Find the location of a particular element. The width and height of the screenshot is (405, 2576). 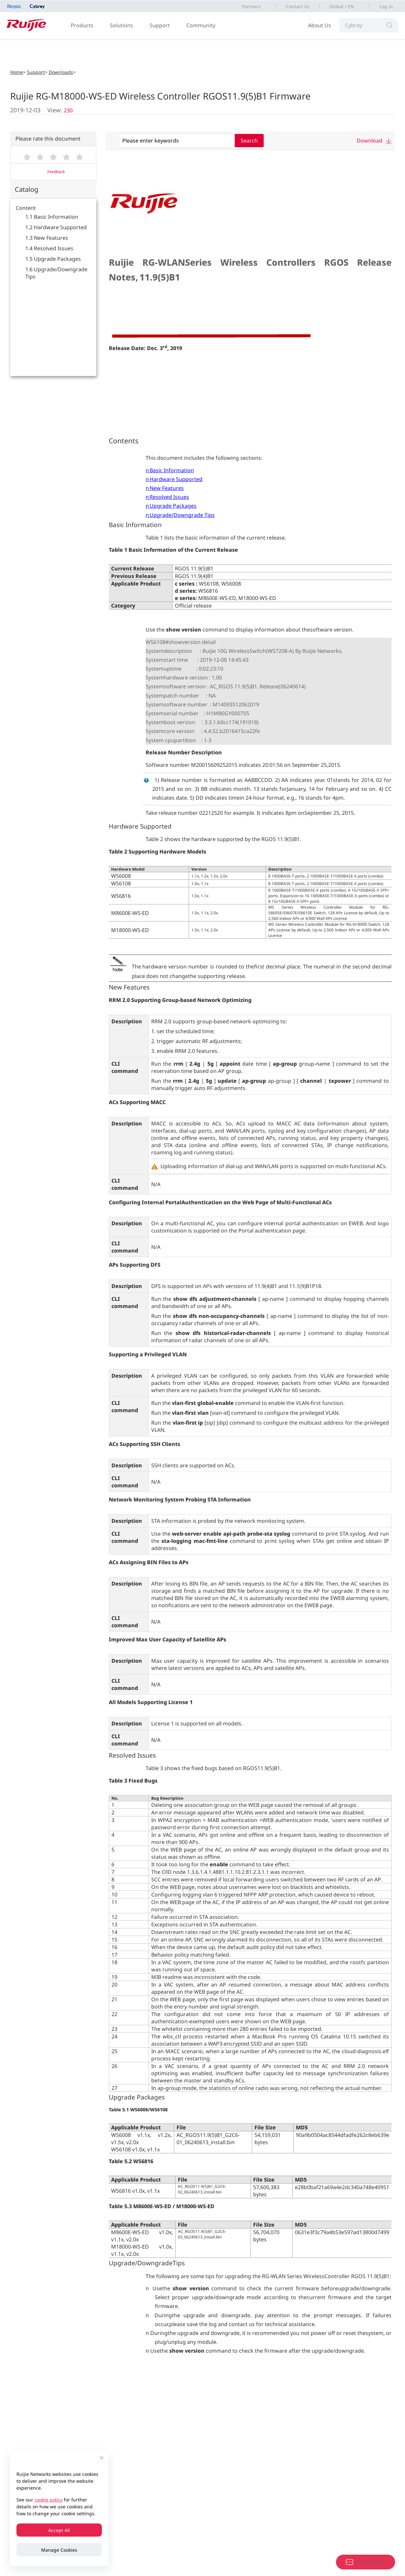

1.6 Upgrade/Downgrade Tips is located at coordinates (56, 273).